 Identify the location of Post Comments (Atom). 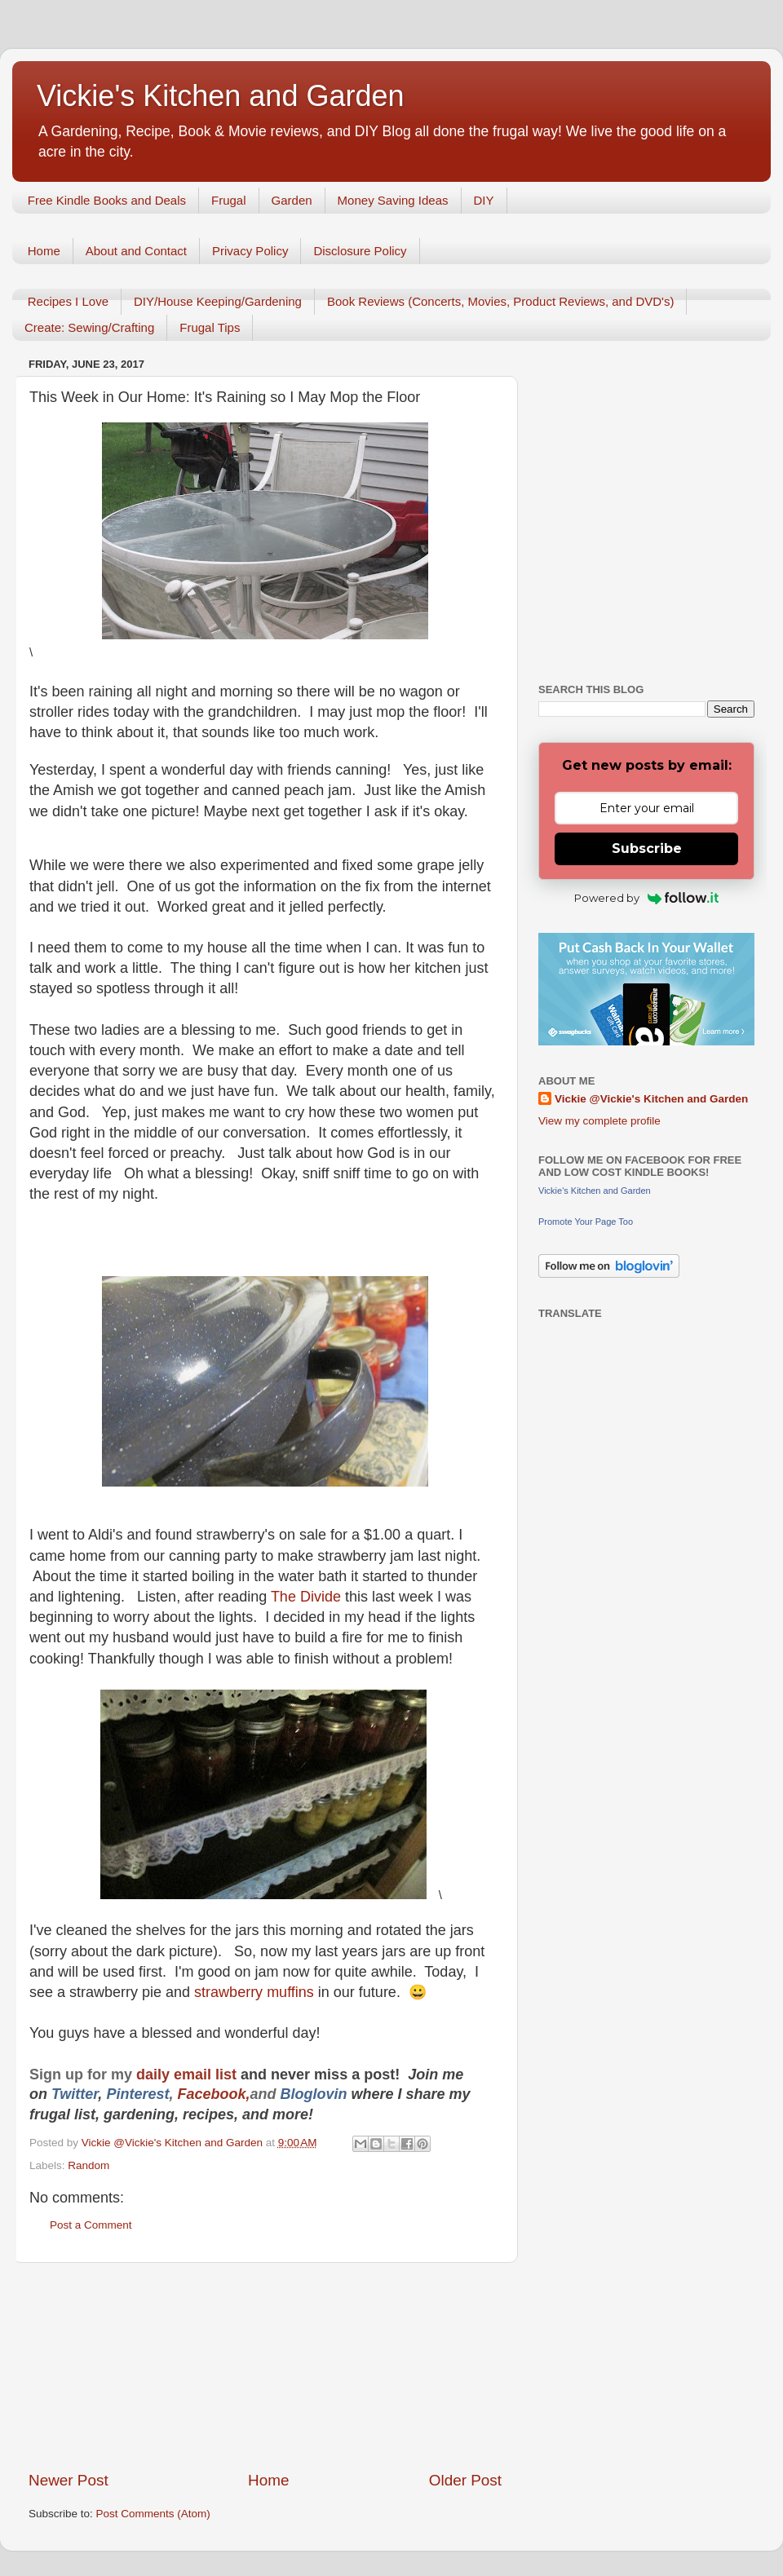
(153, 2514).